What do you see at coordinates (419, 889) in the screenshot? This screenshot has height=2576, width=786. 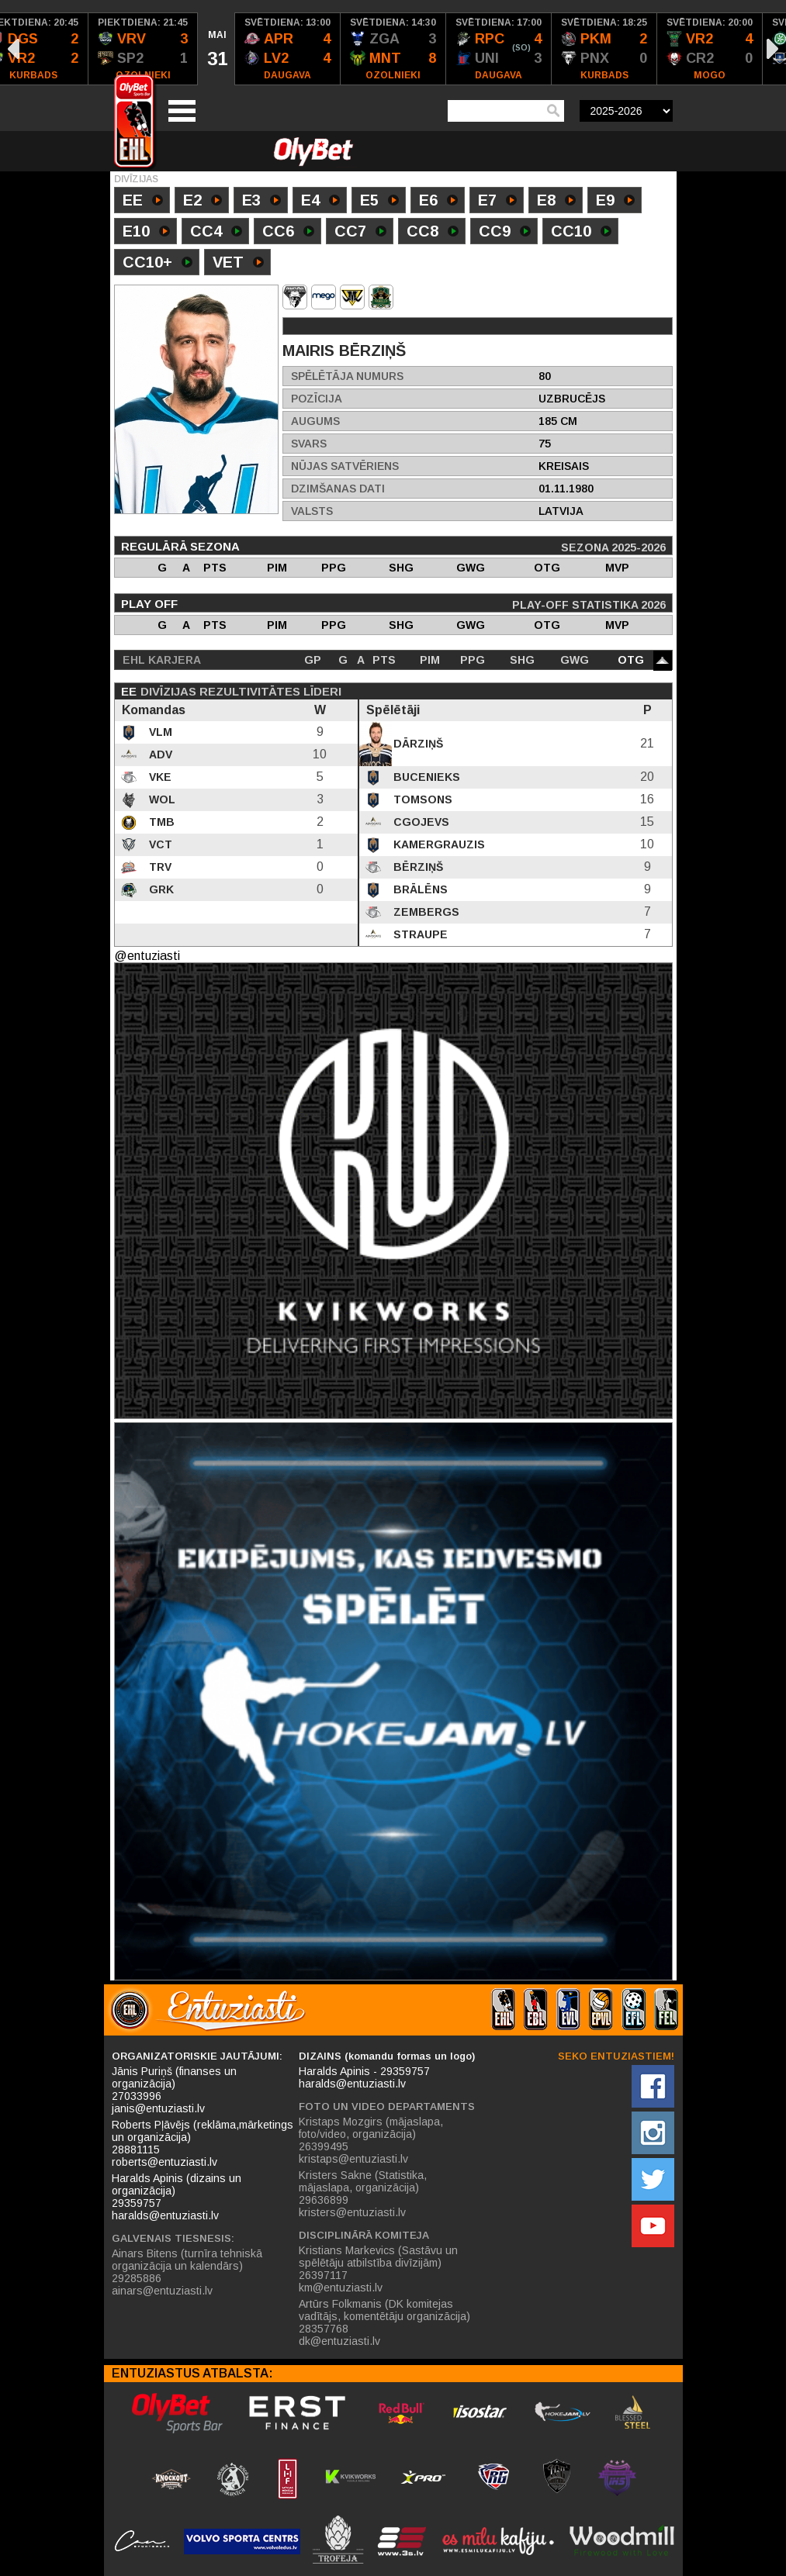 I see `Brālēns` at bounding box center [419, 889].